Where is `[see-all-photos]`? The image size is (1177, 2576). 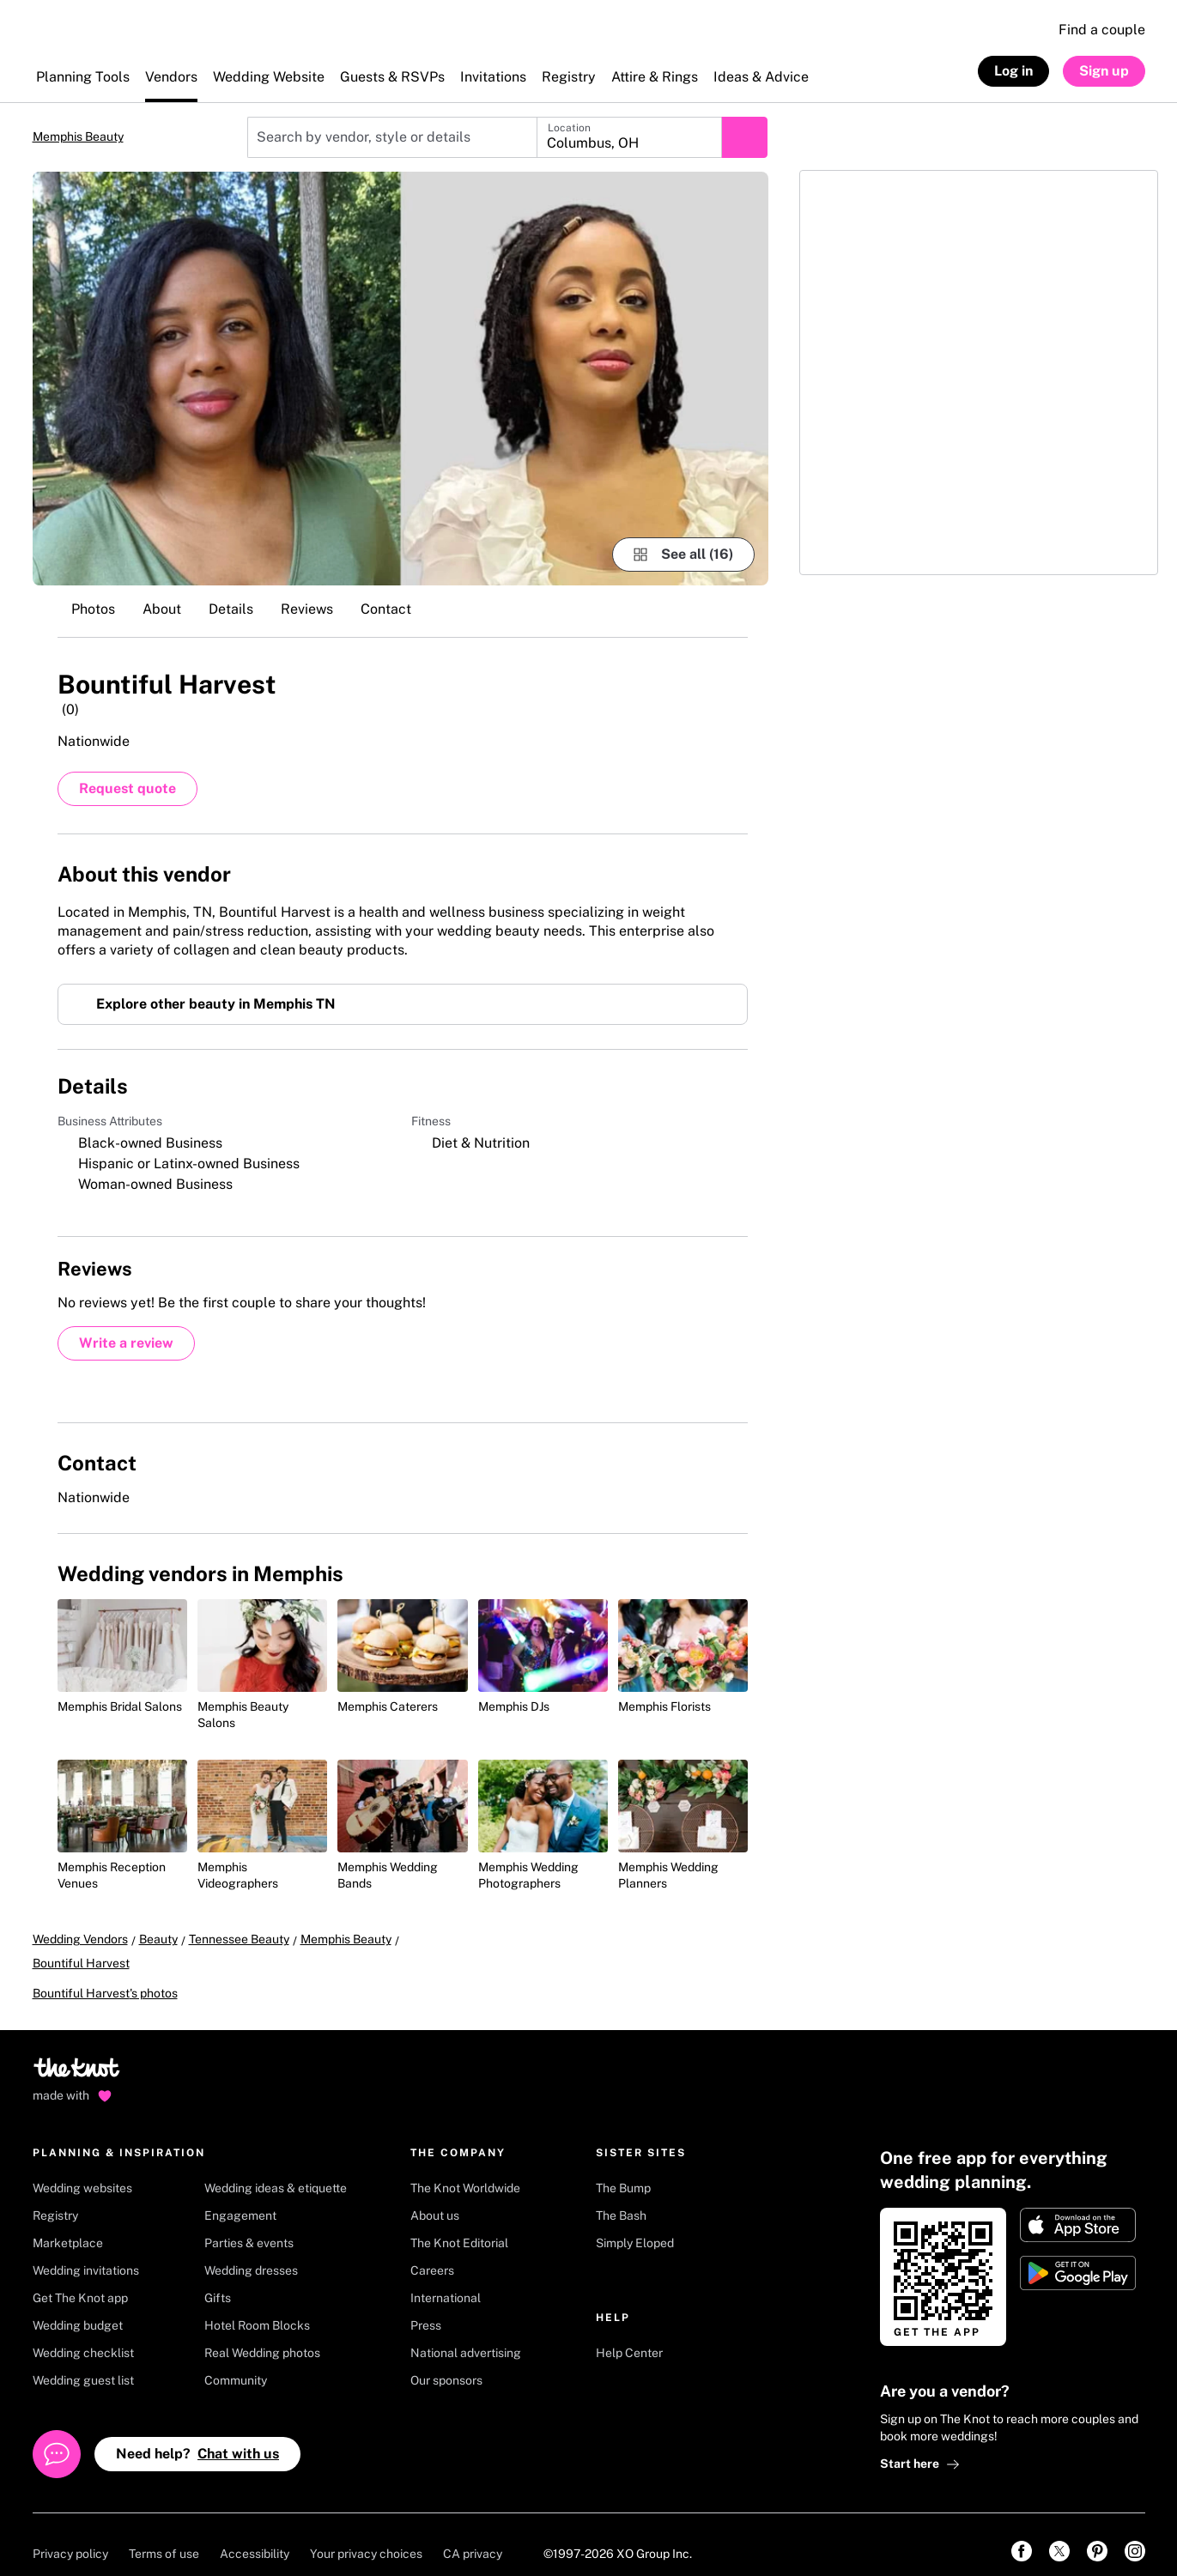
[see-all-photos] is located at coordinates (683, 554).